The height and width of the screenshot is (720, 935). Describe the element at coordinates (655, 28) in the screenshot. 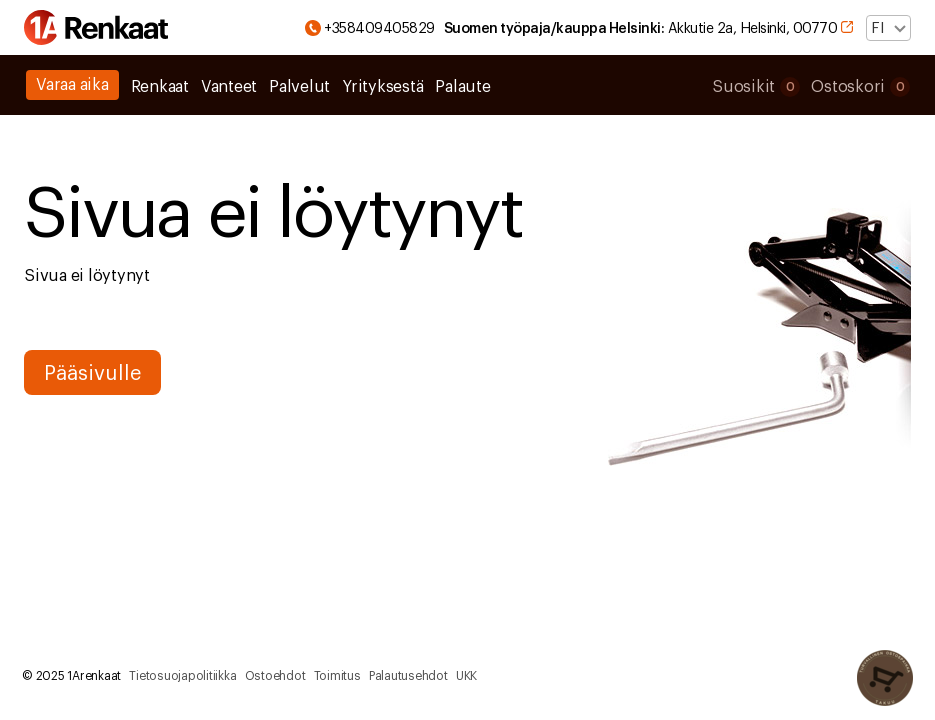

I see `Akkutie 2a, Helsinki, 00770` at that location.